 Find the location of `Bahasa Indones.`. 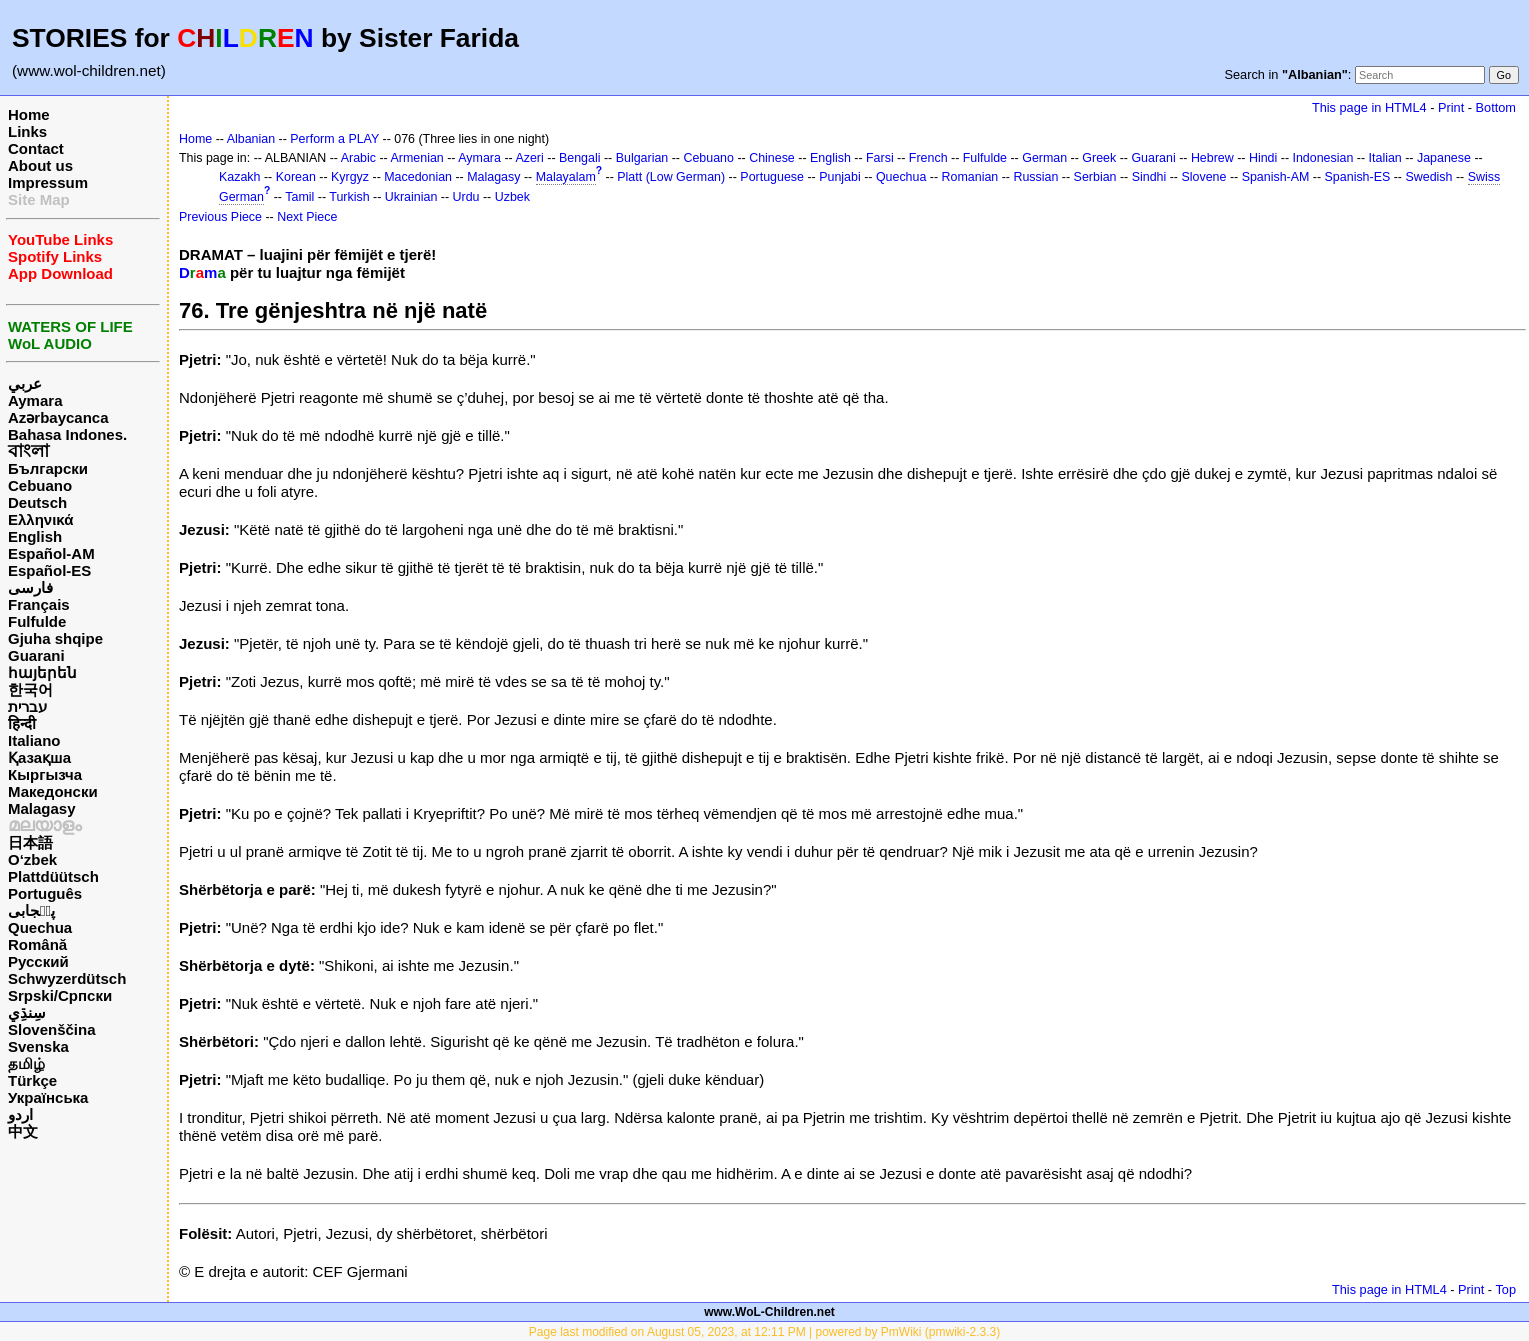

Bahasa Indones. is located at coordinates (67, 434).